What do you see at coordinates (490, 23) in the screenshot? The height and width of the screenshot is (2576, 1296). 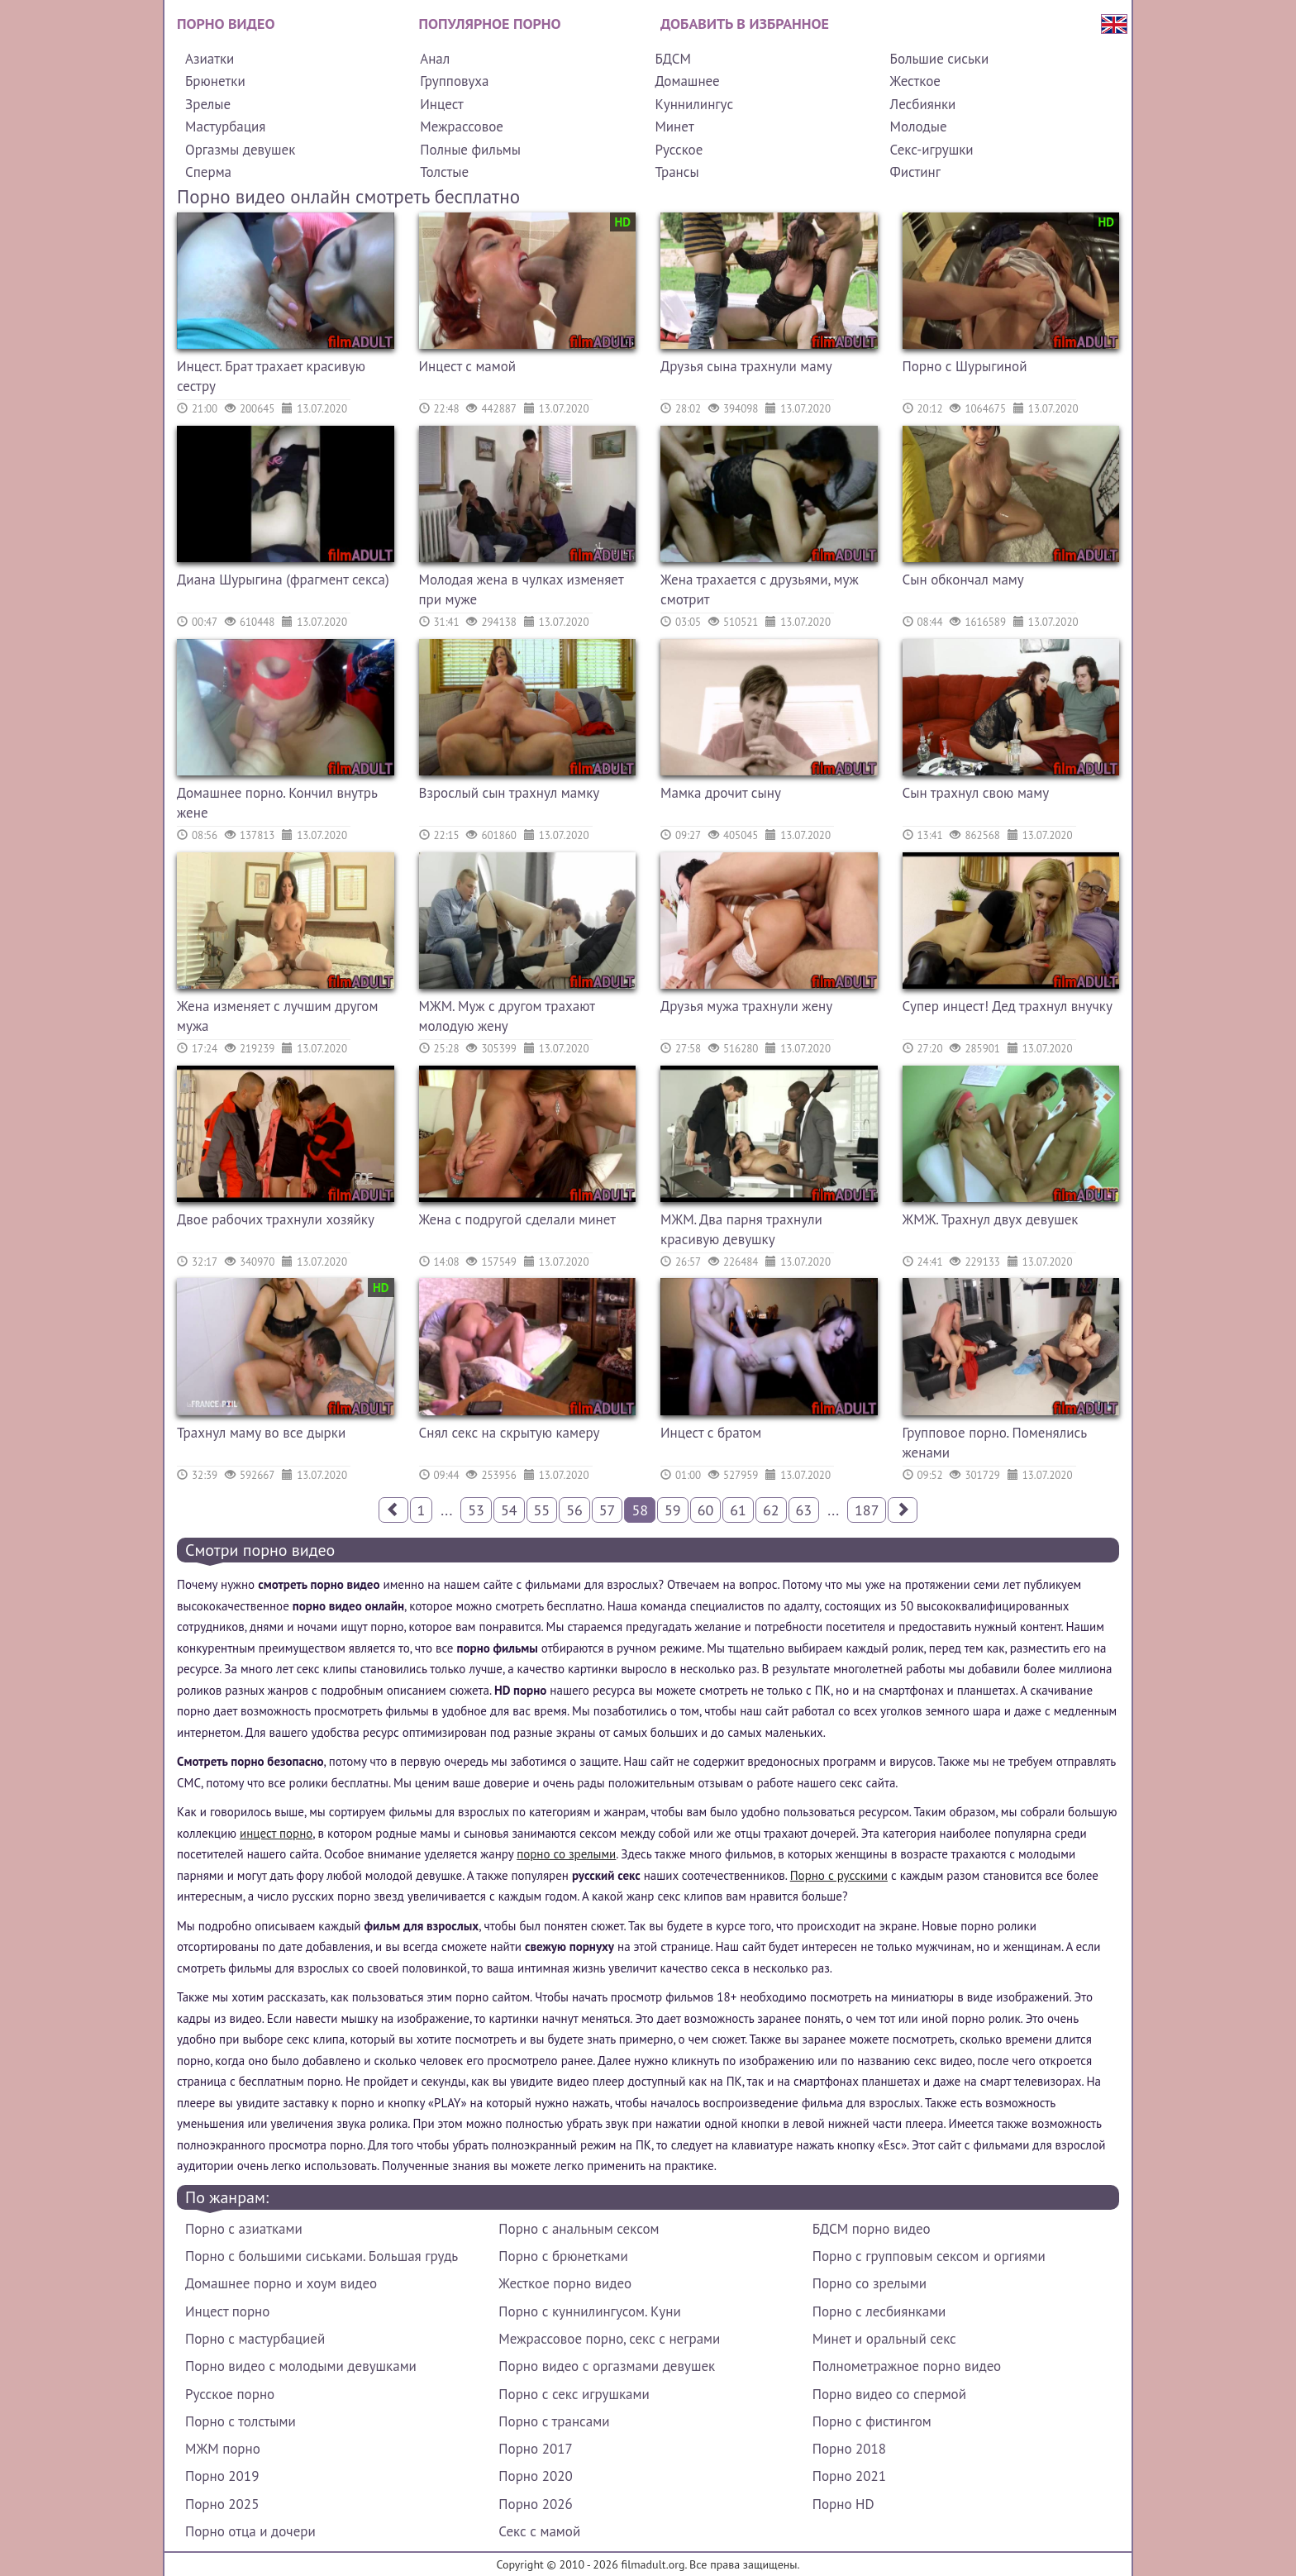 I see `Популярное порно` at bounding box center [490, 23].